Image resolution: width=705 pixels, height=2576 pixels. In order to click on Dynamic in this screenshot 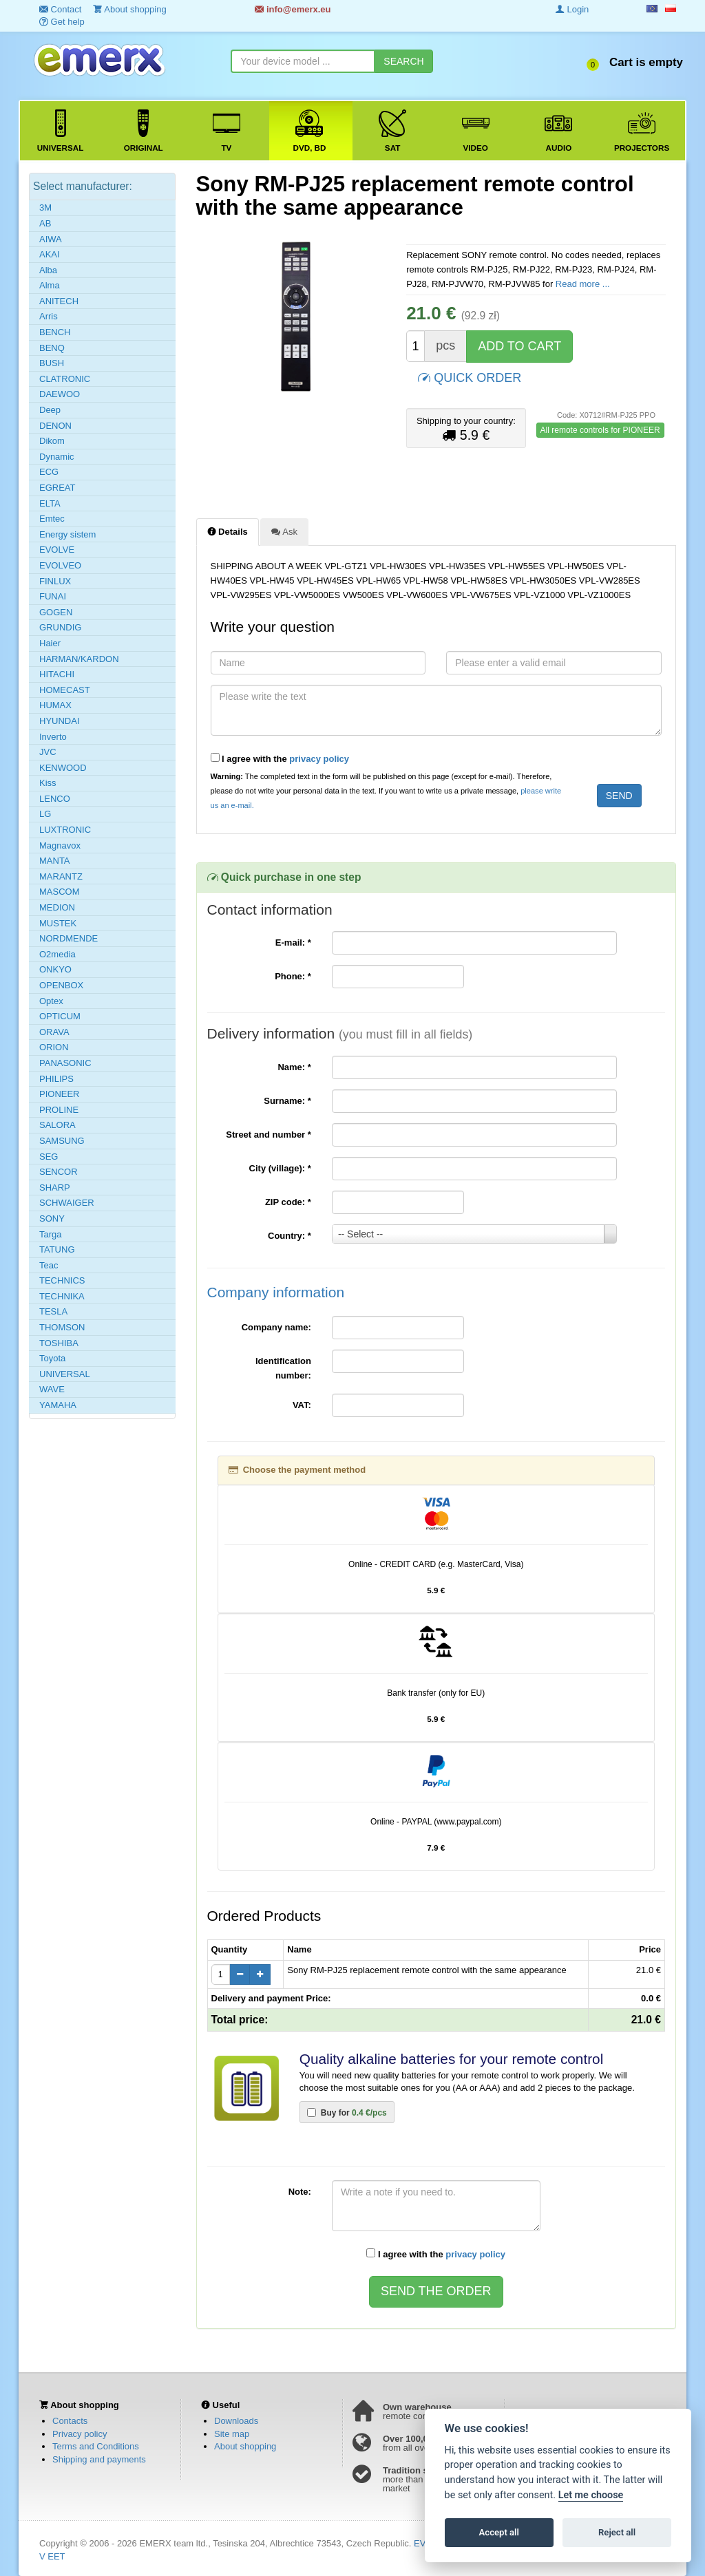, I will do `click(56, 456)`.